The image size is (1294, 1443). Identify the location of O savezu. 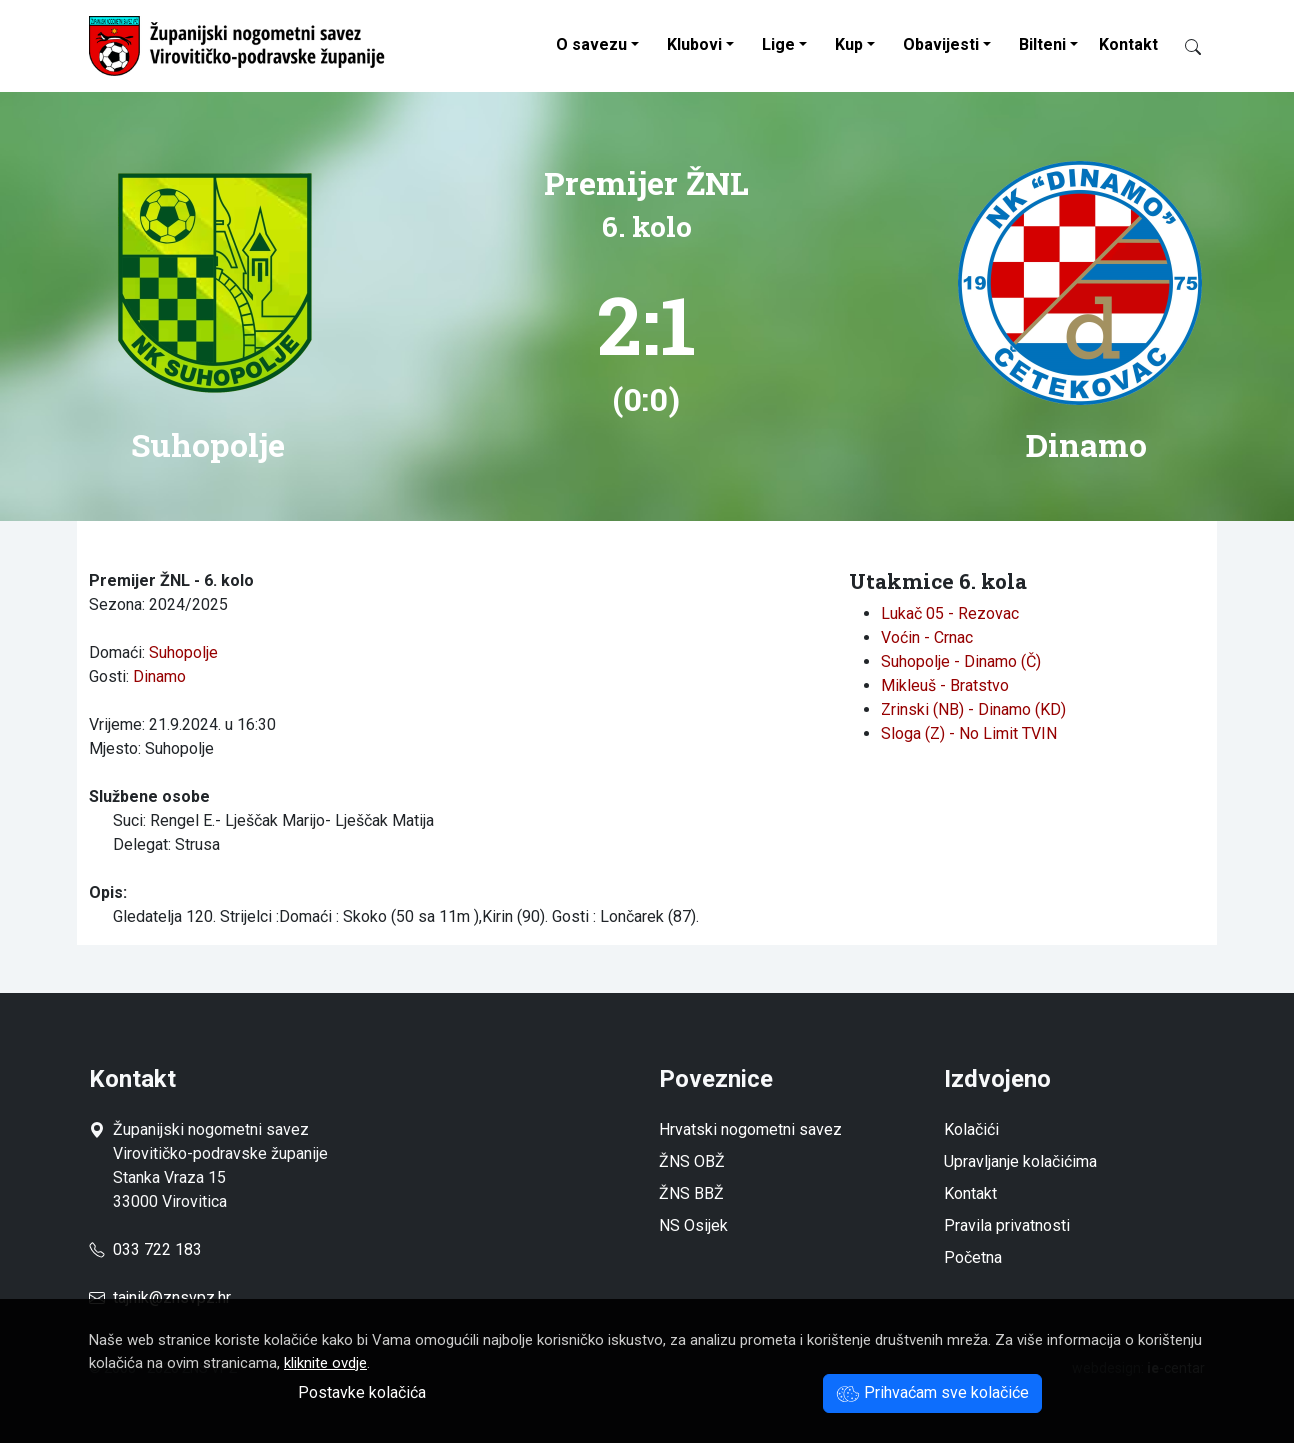
(591, 44).